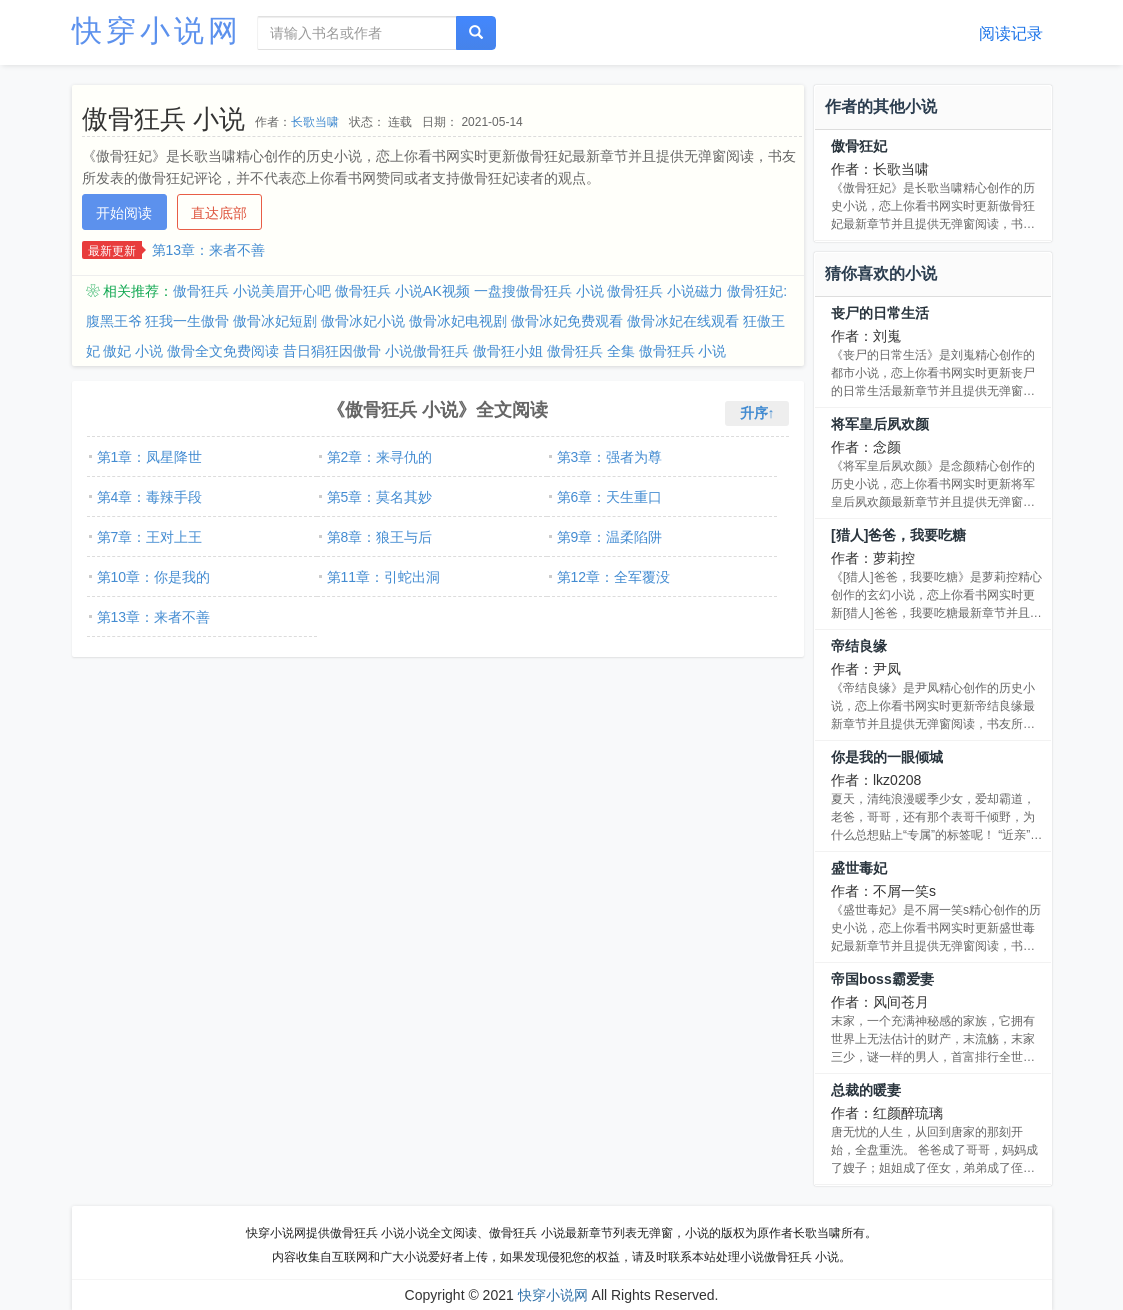 This screenshot has width=1123, height=1310. I want to click on 小说傲骨狂兵, so click(427, 351).